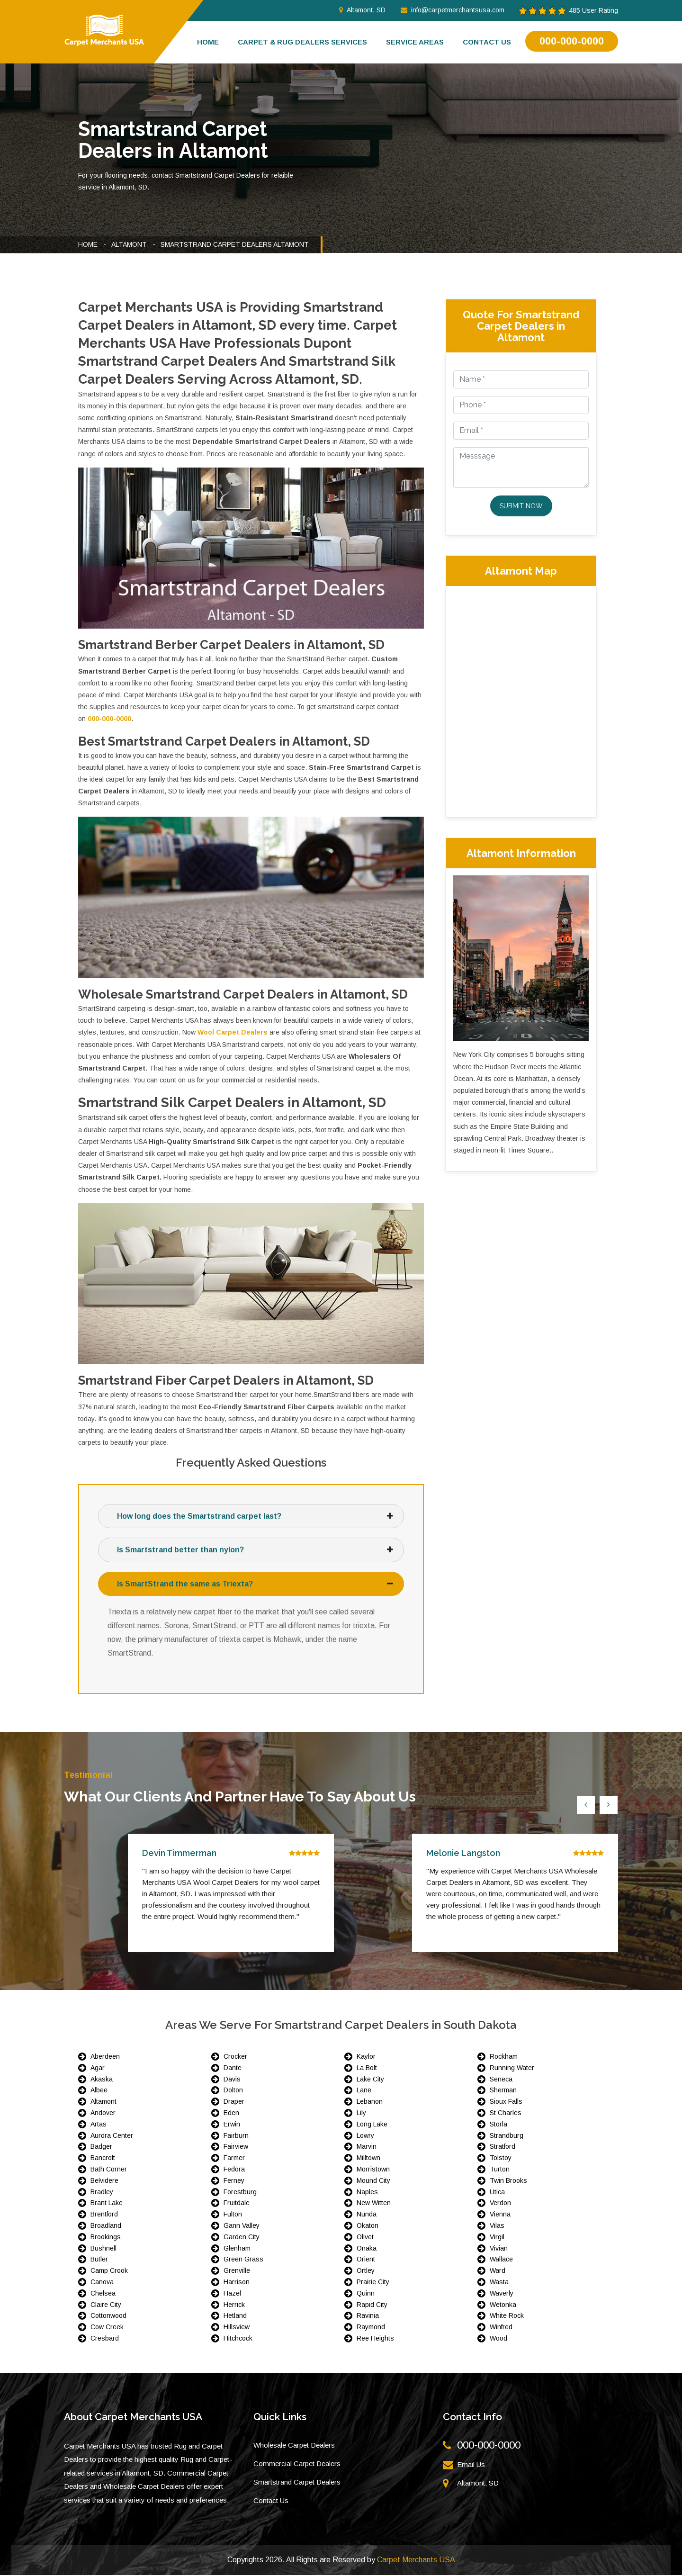  Describe the element at coordinates (521, 699) in the screenshot. I see `km radius map` at that location.